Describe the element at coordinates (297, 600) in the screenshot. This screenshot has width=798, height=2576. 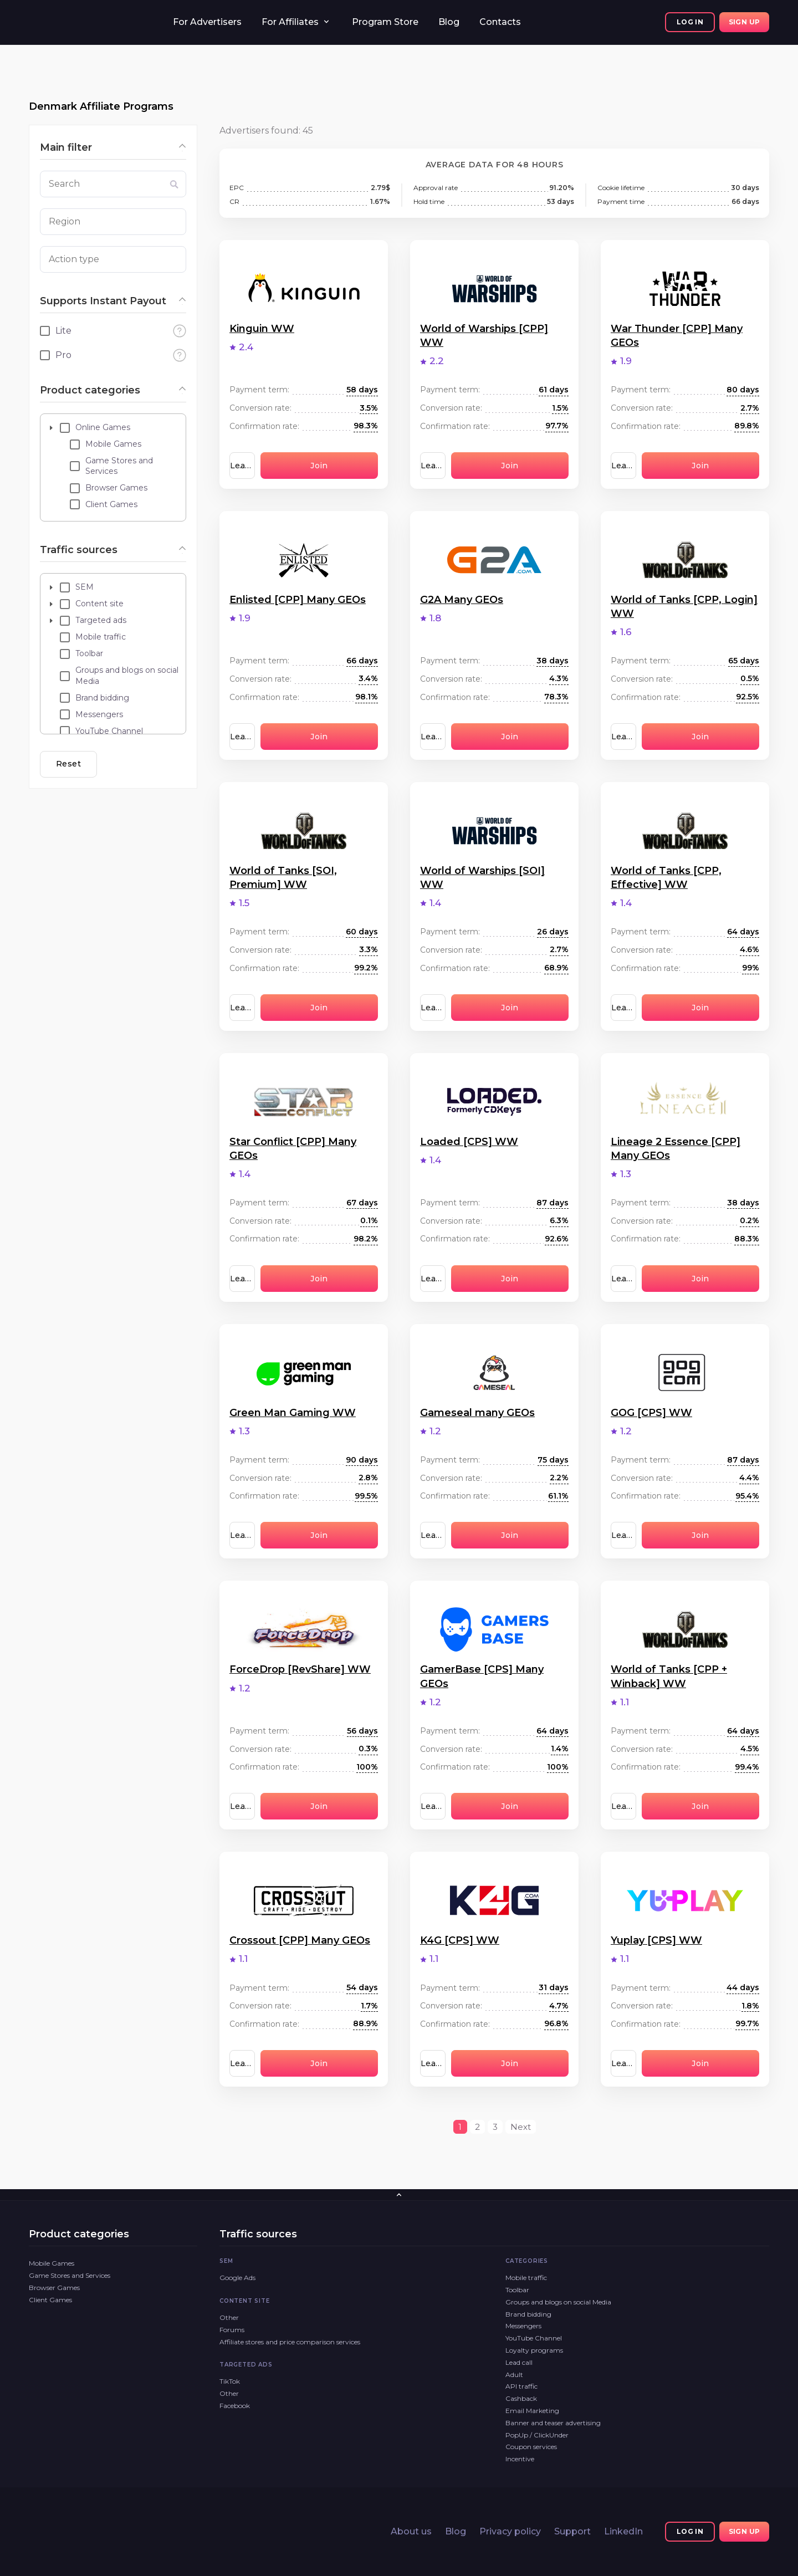
I see `Enlisted [CPP] Many GEOs` at that location.